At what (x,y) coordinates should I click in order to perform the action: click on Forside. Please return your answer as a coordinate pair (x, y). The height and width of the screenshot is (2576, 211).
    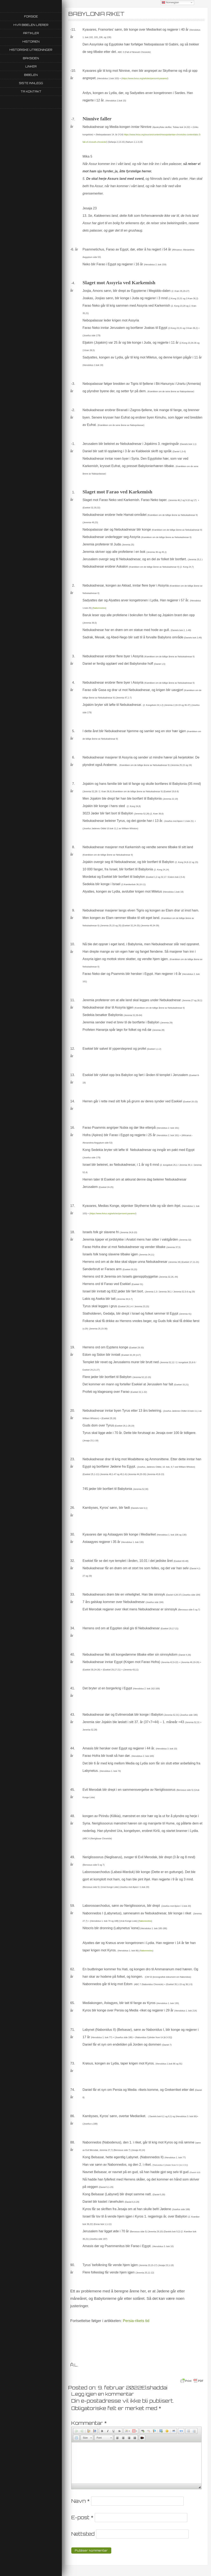
    Looking at the image, I should click on (31, 16).